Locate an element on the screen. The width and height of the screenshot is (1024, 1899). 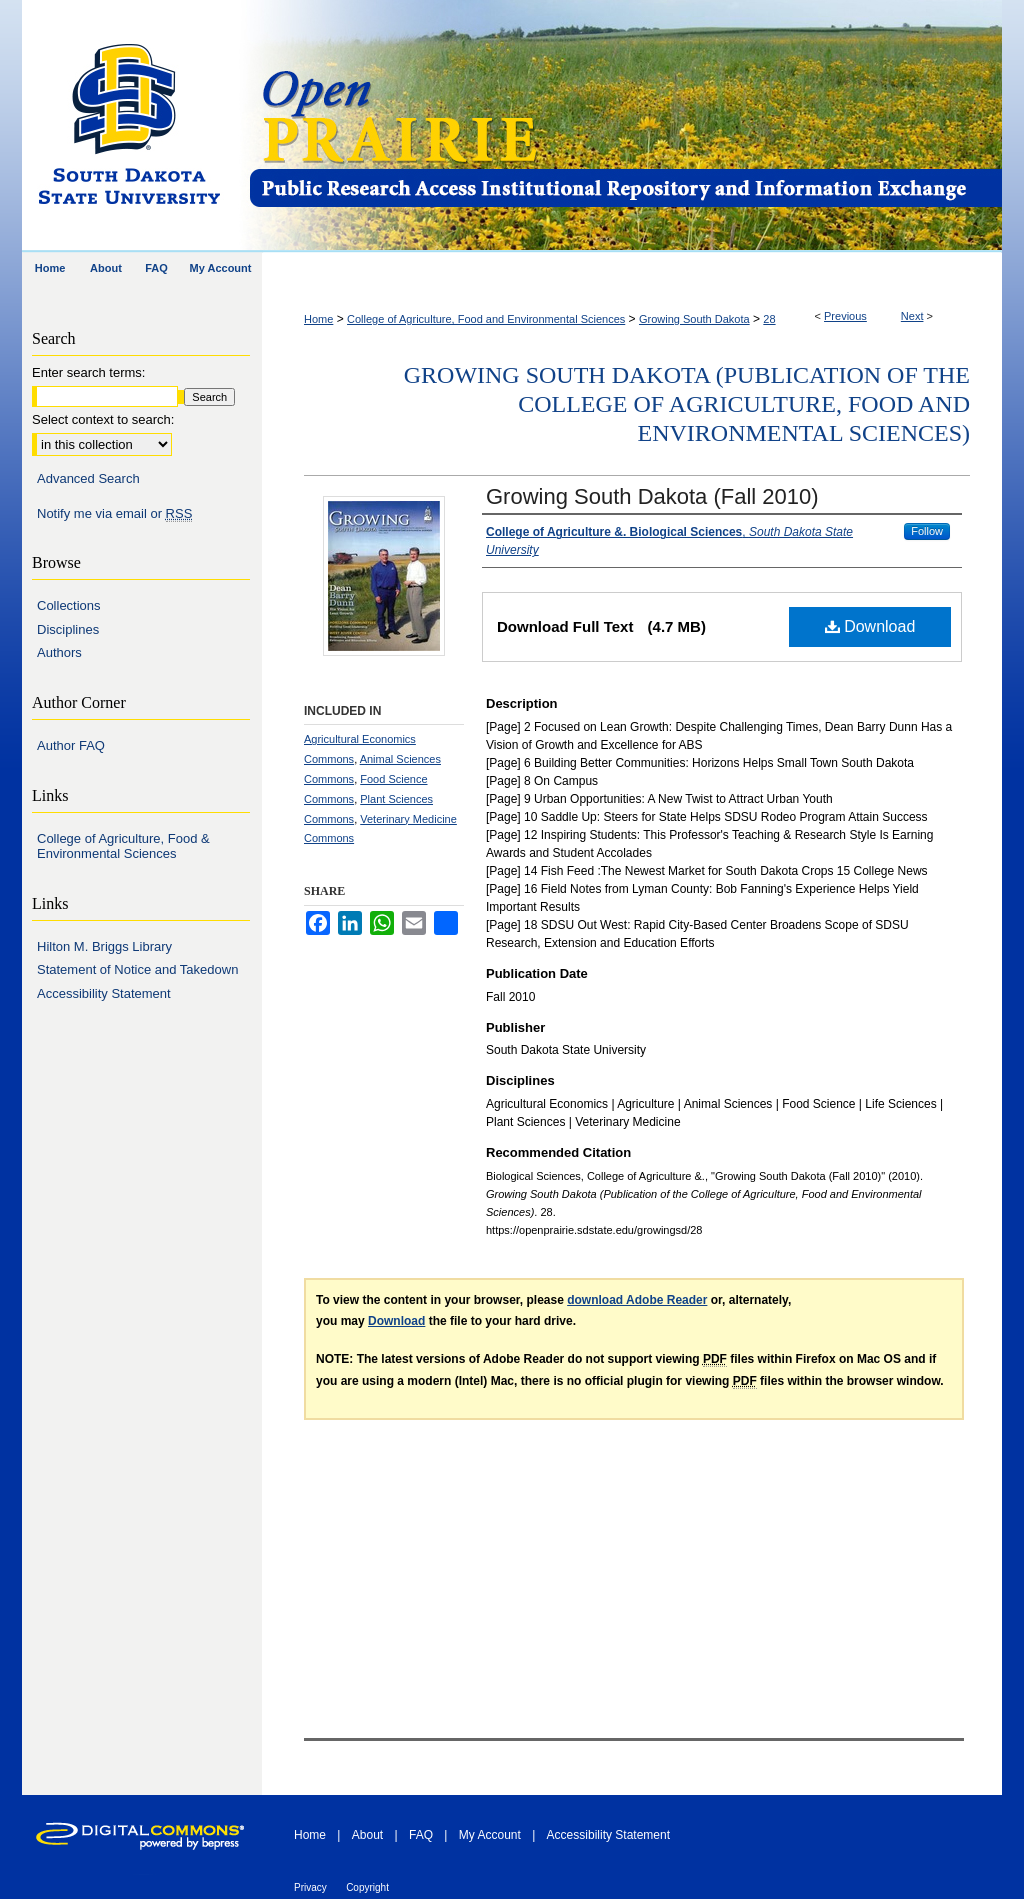
Growing South Dakota (Publication of the College of Agriculture, Food and Environmental Sciences) is located at coordinates (687, 404).